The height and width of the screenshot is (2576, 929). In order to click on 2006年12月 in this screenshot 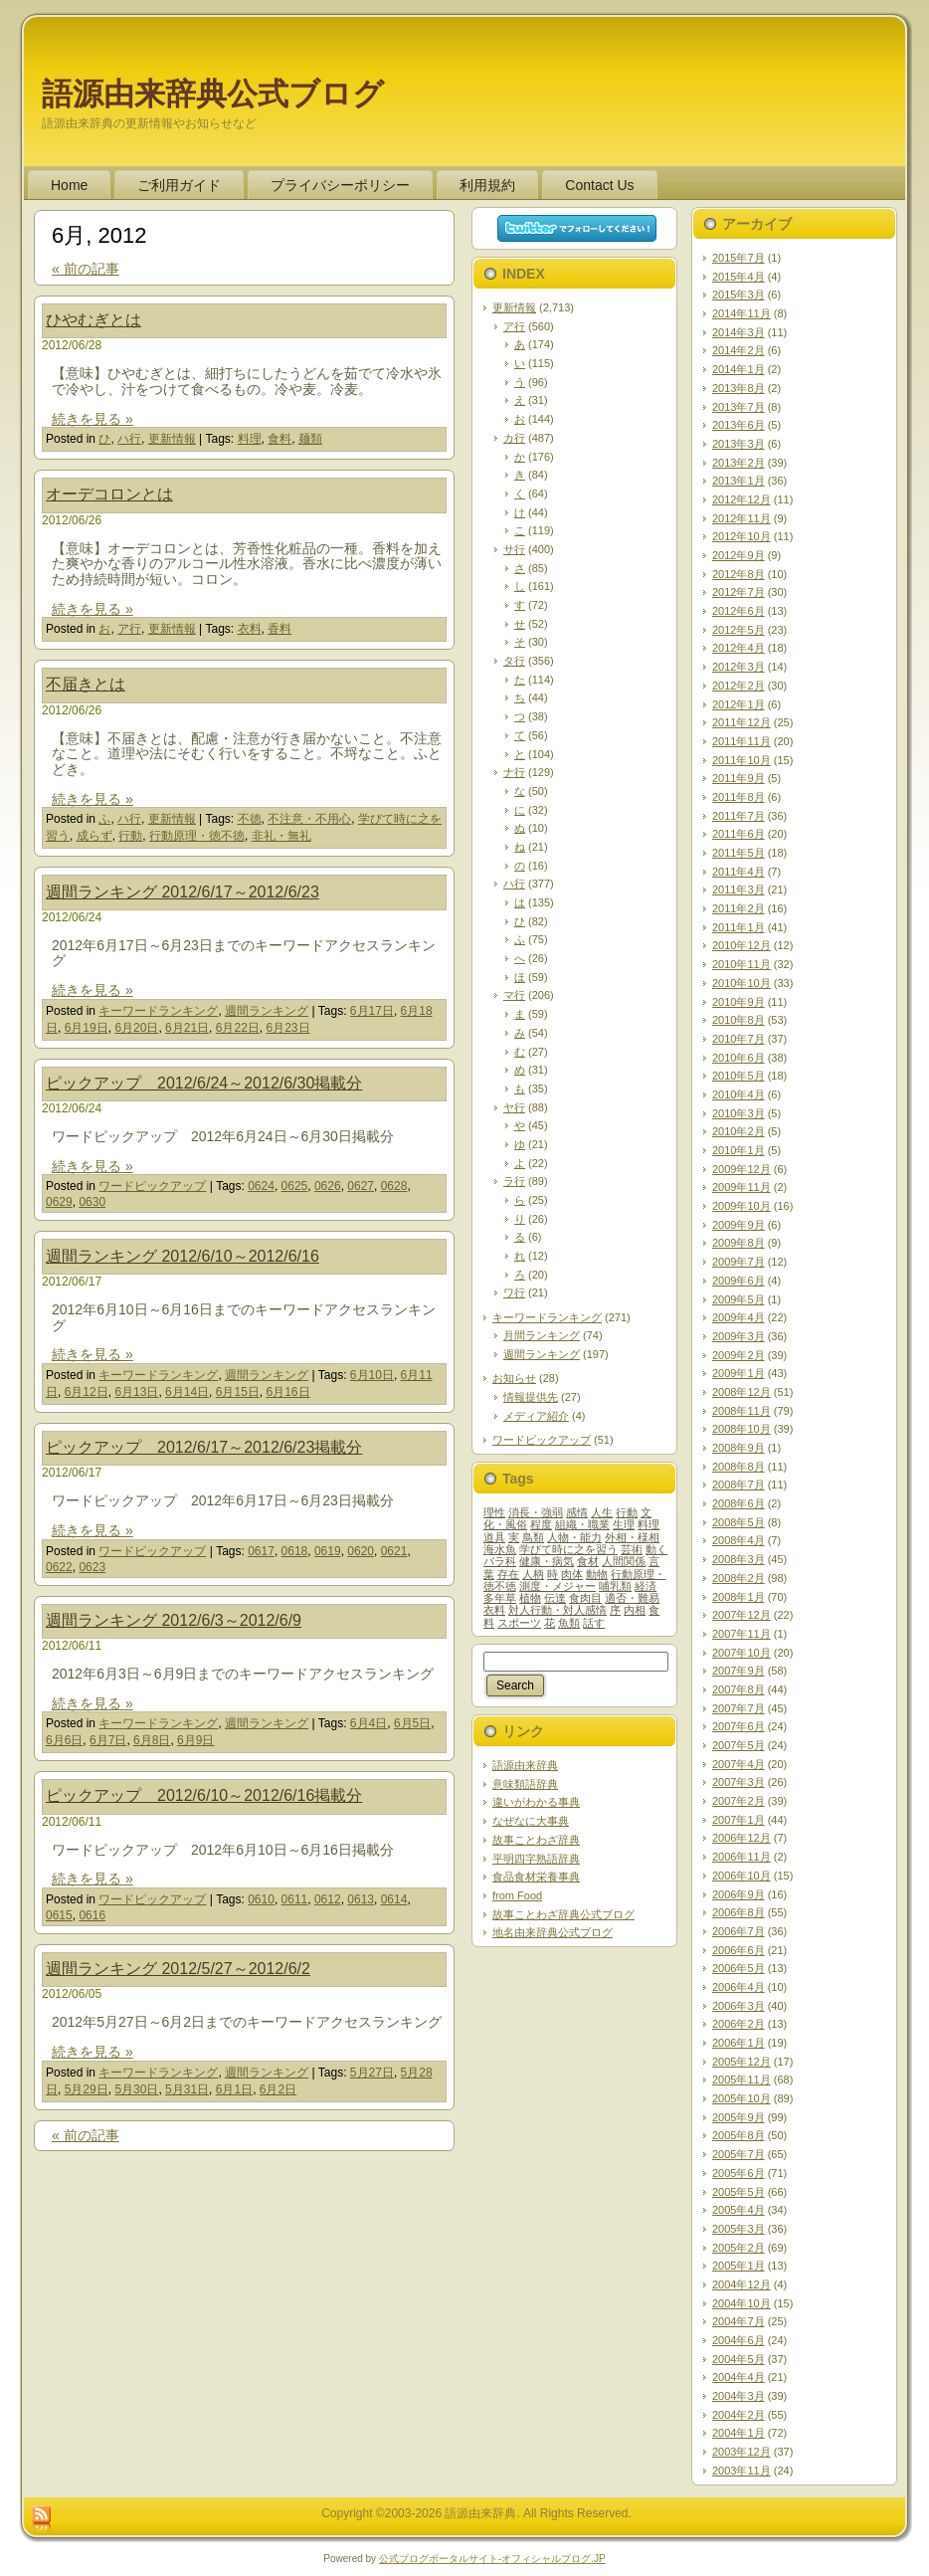, I will do `click(741, 1838)`.